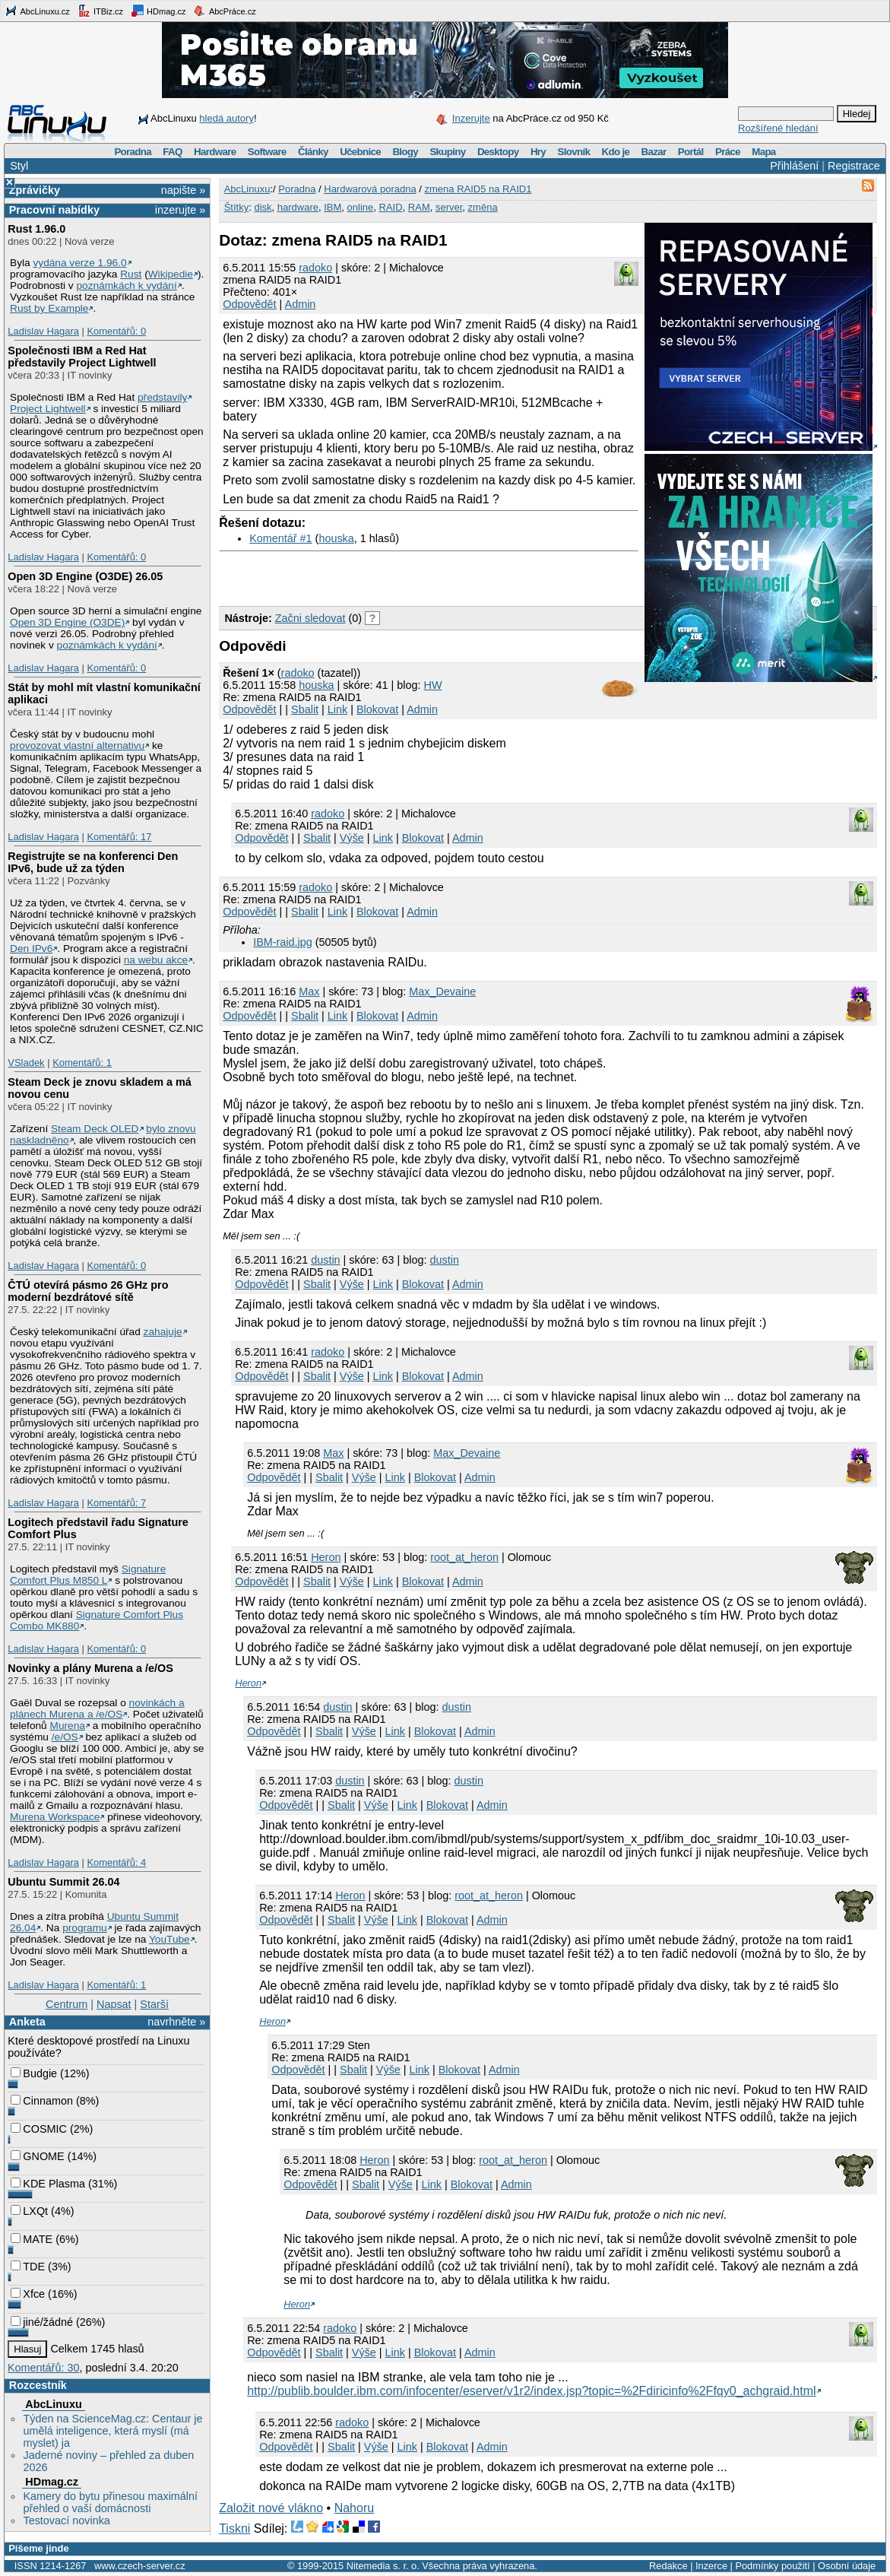 Image resolution: width=890 pixels, height=2576 pixels. Describe the element at coordinates (335, 538) in the screenshot. I see `houska` at that location.